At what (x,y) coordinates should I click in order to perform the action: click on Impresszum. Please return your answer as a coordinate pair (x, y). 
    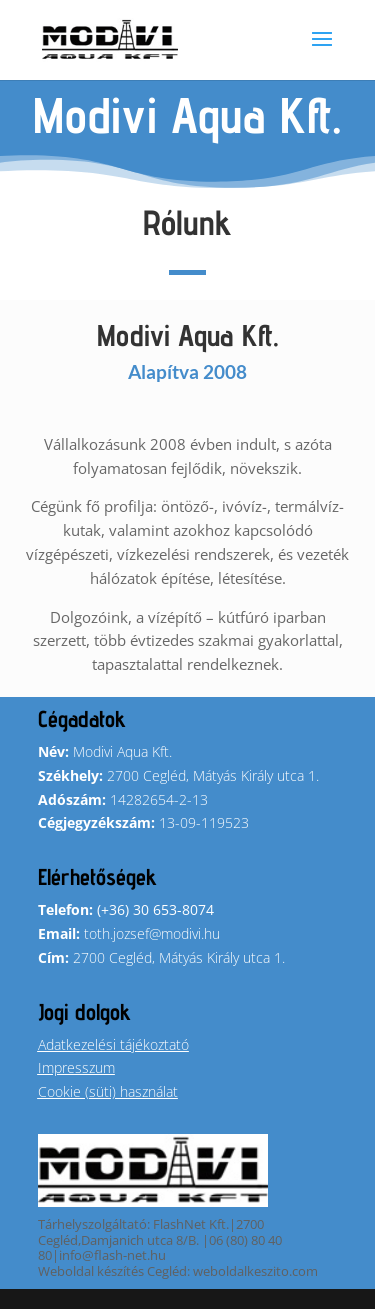
    Looking at the image, I should click on (76, 1067).